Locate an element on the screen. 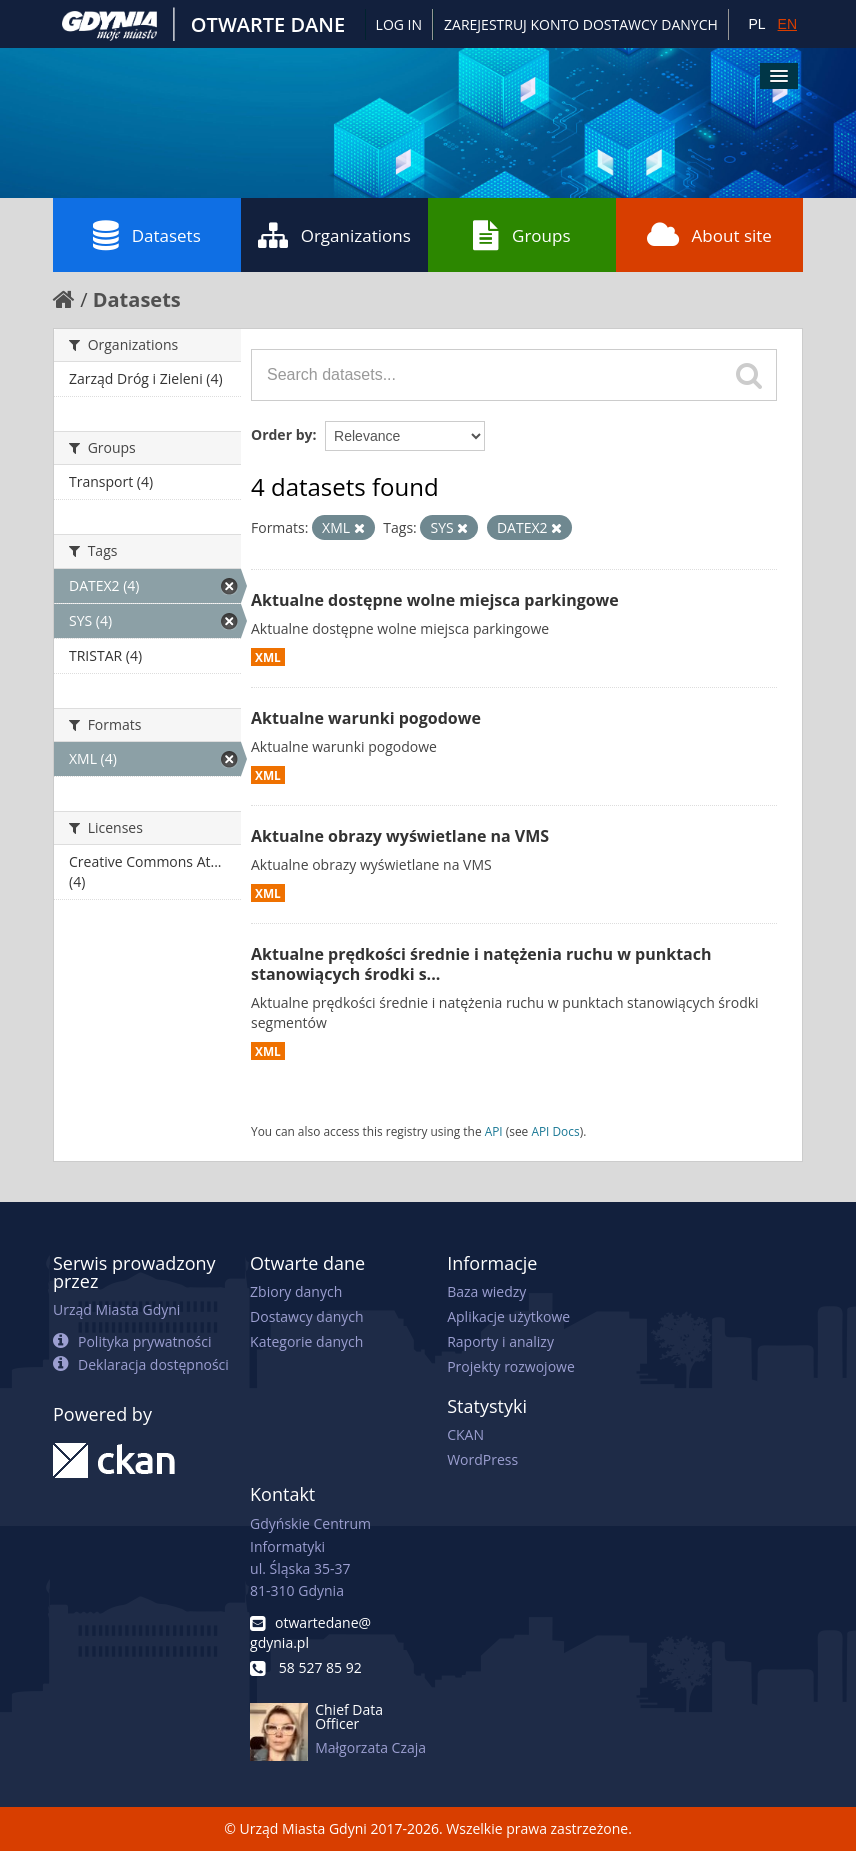  API is located at coordinates (494, 1131).